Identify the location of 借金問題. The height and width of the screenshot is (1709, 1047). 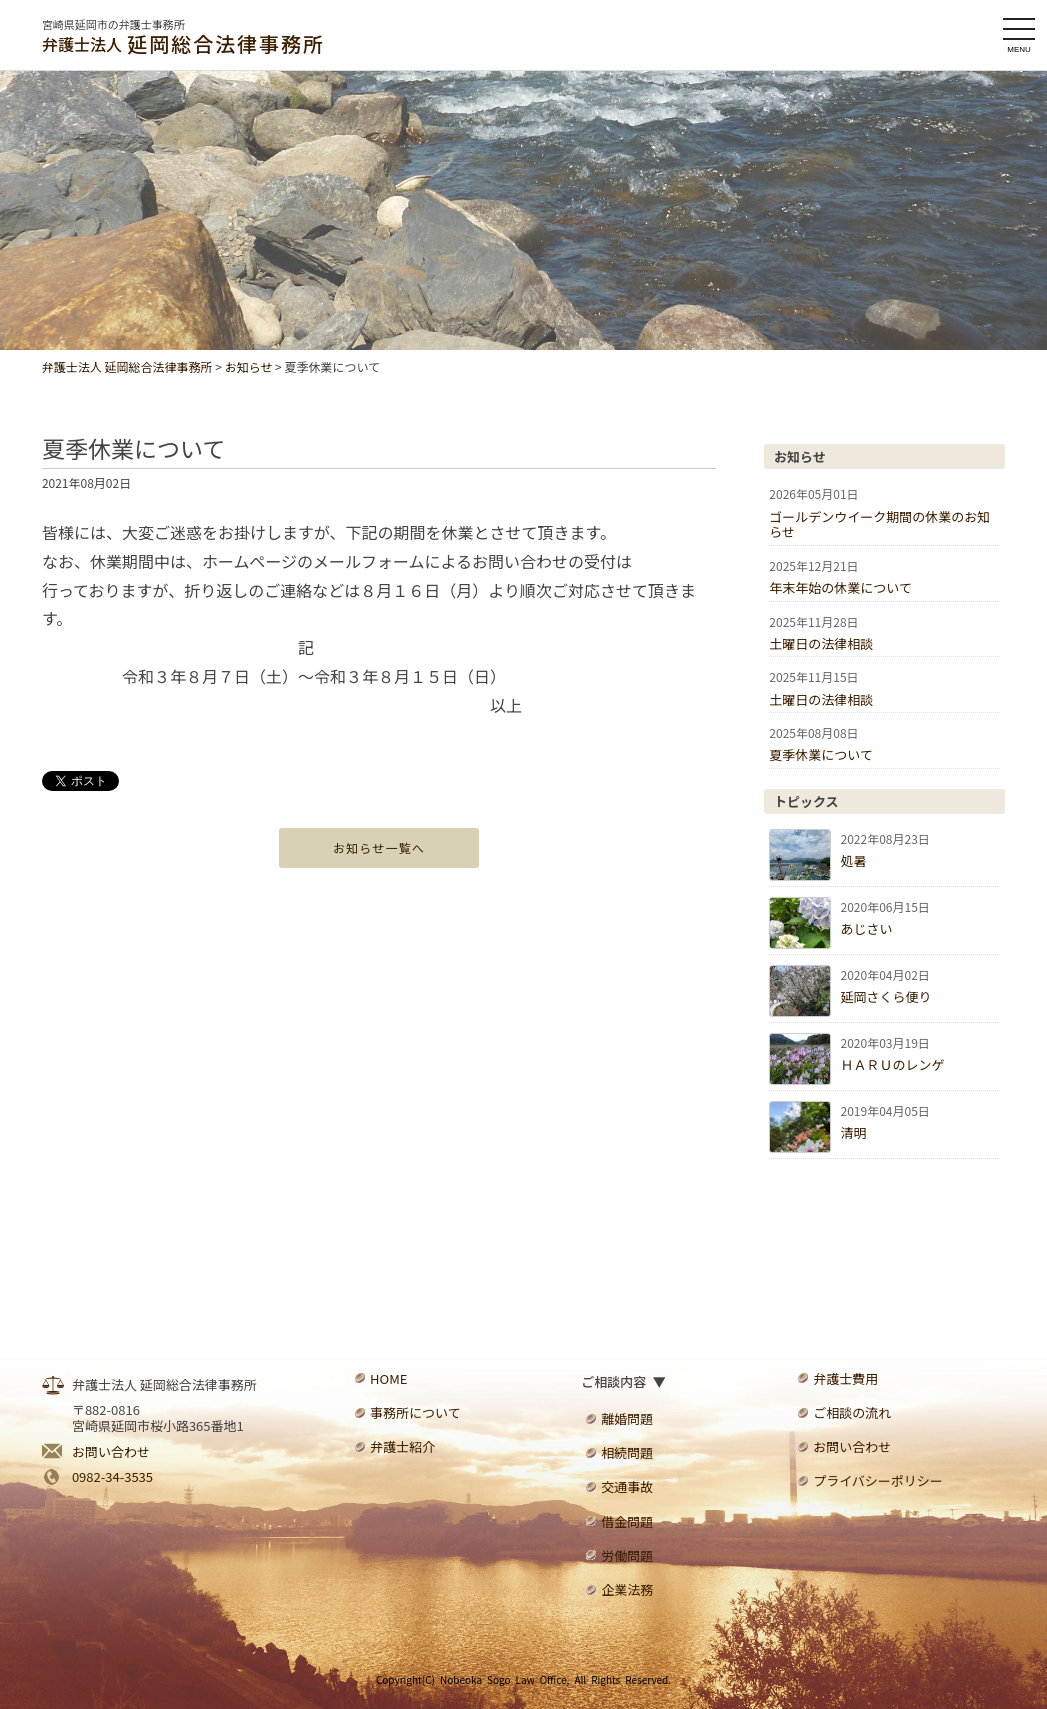
(627, 1521).